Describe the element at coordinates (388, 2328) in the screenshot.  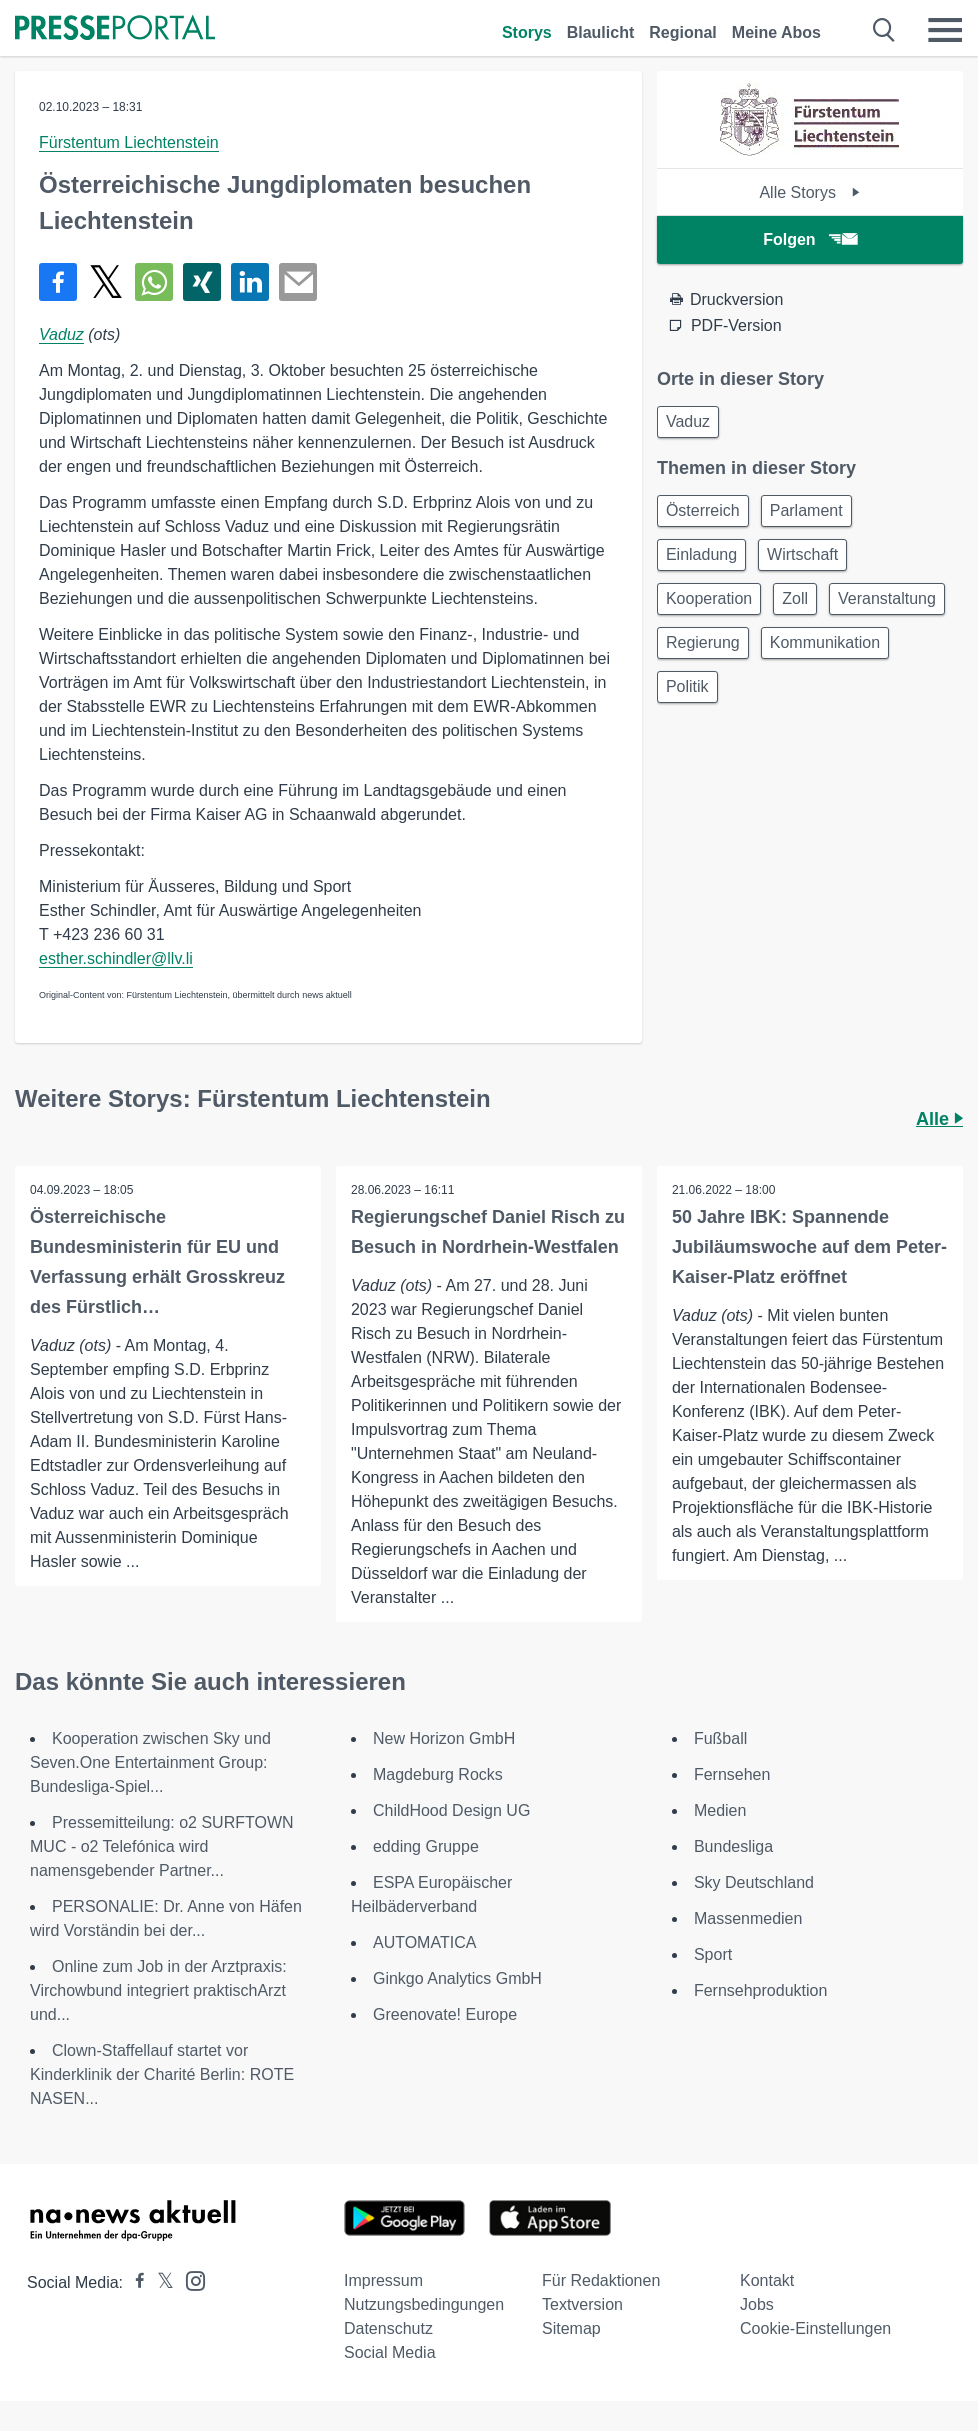
I see `Datenschutz` at that location.